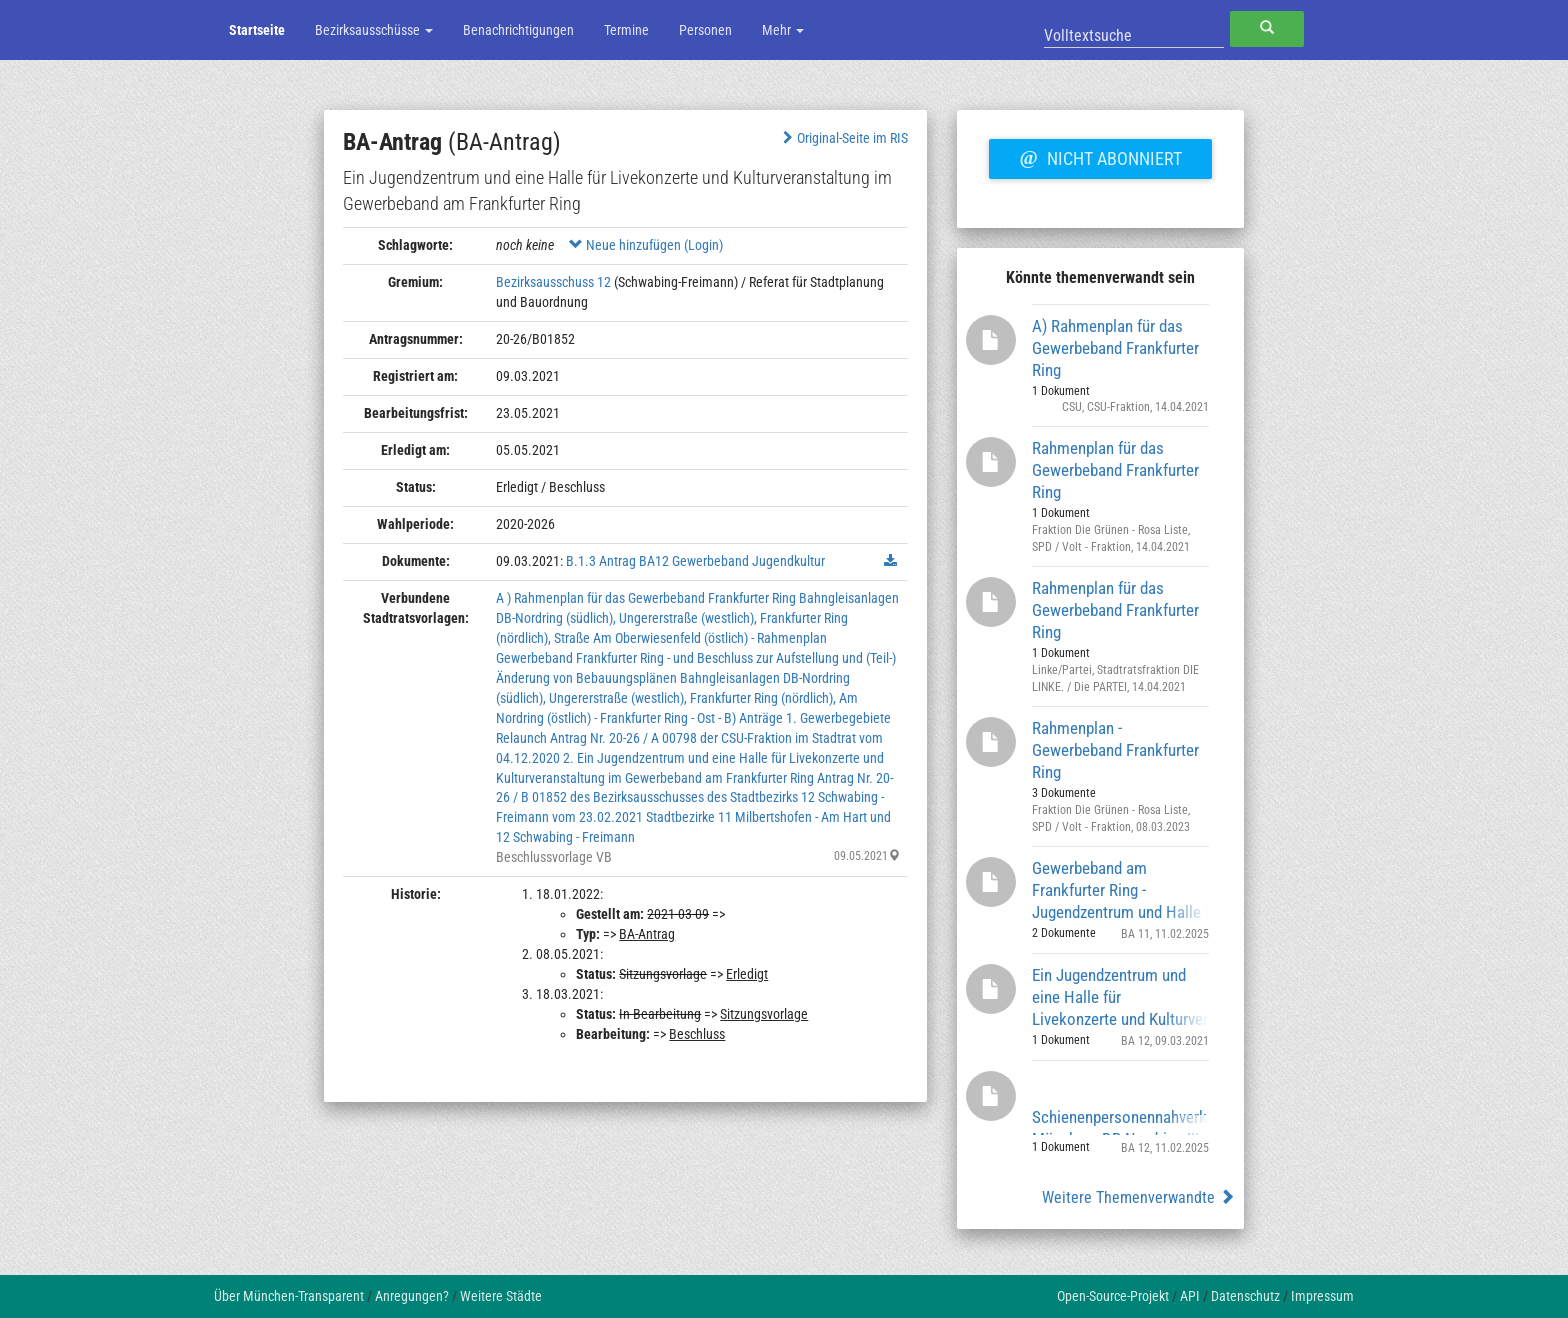  I want to click on Neue hinzufügen (Login), so click(646, 245).